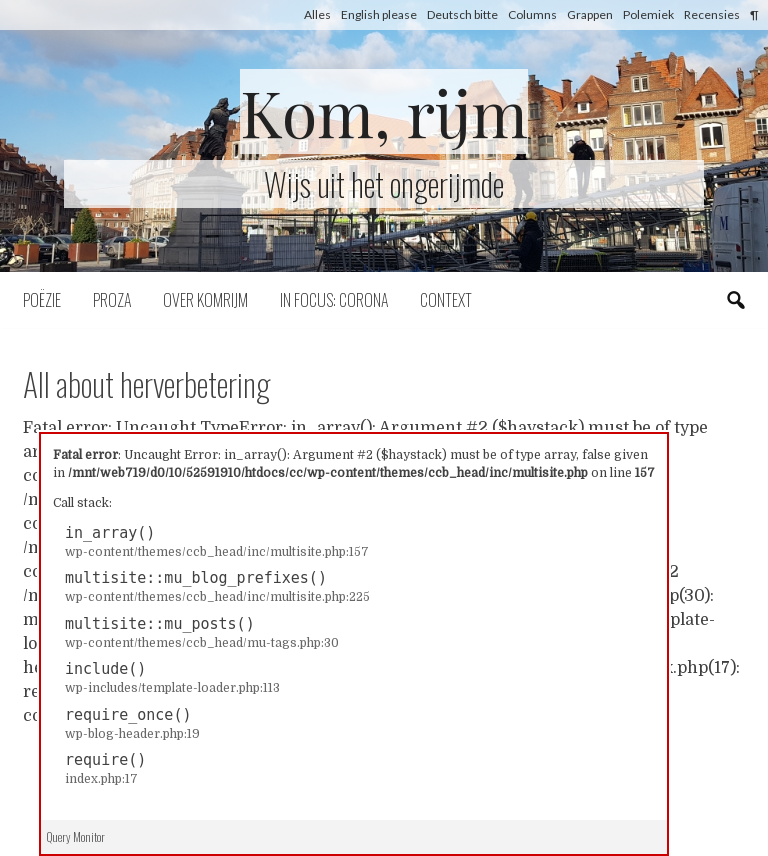 The image size is (768, 856). I want to click on Over komrijm, so click(205, 300).